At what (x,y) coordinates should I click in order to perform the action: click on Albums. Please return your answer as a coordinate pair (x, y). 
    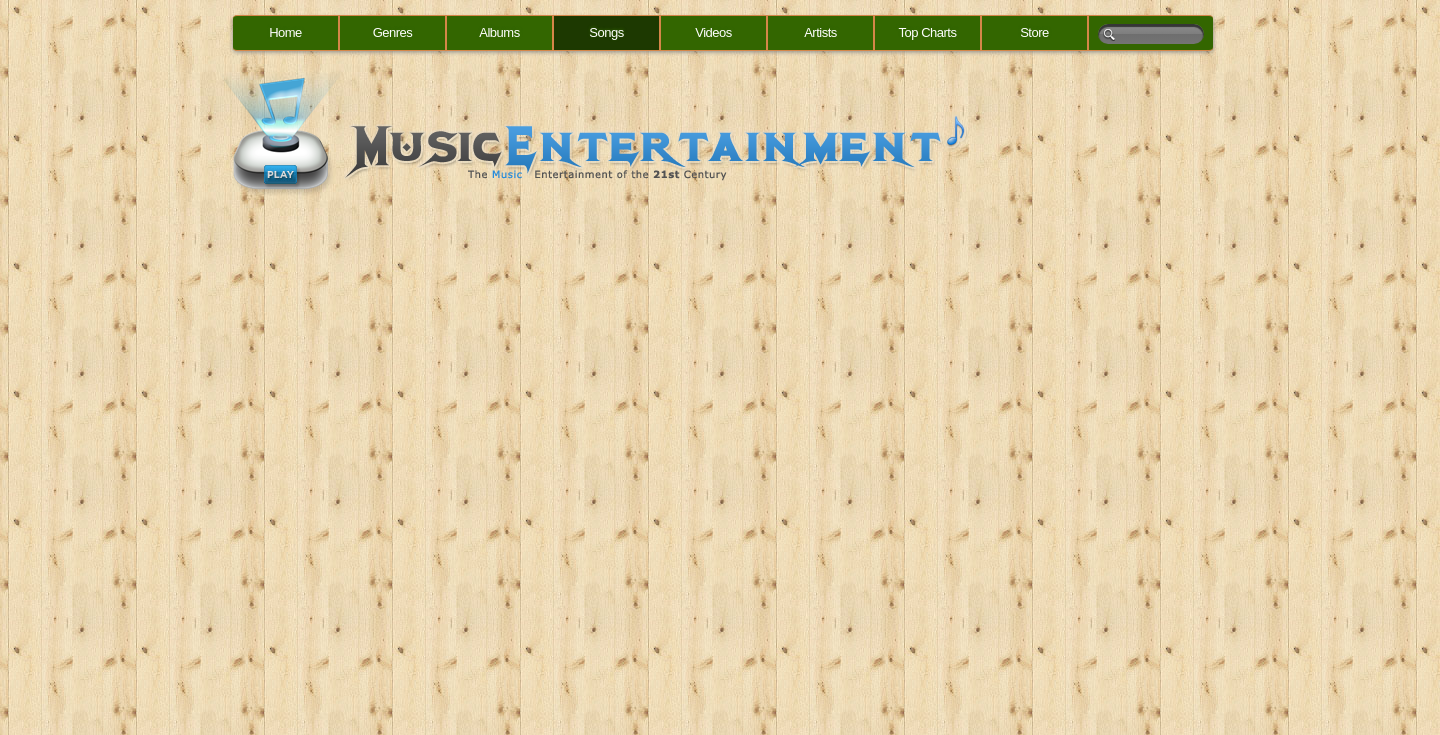
    Looking at the image, I should click on (499, 32).